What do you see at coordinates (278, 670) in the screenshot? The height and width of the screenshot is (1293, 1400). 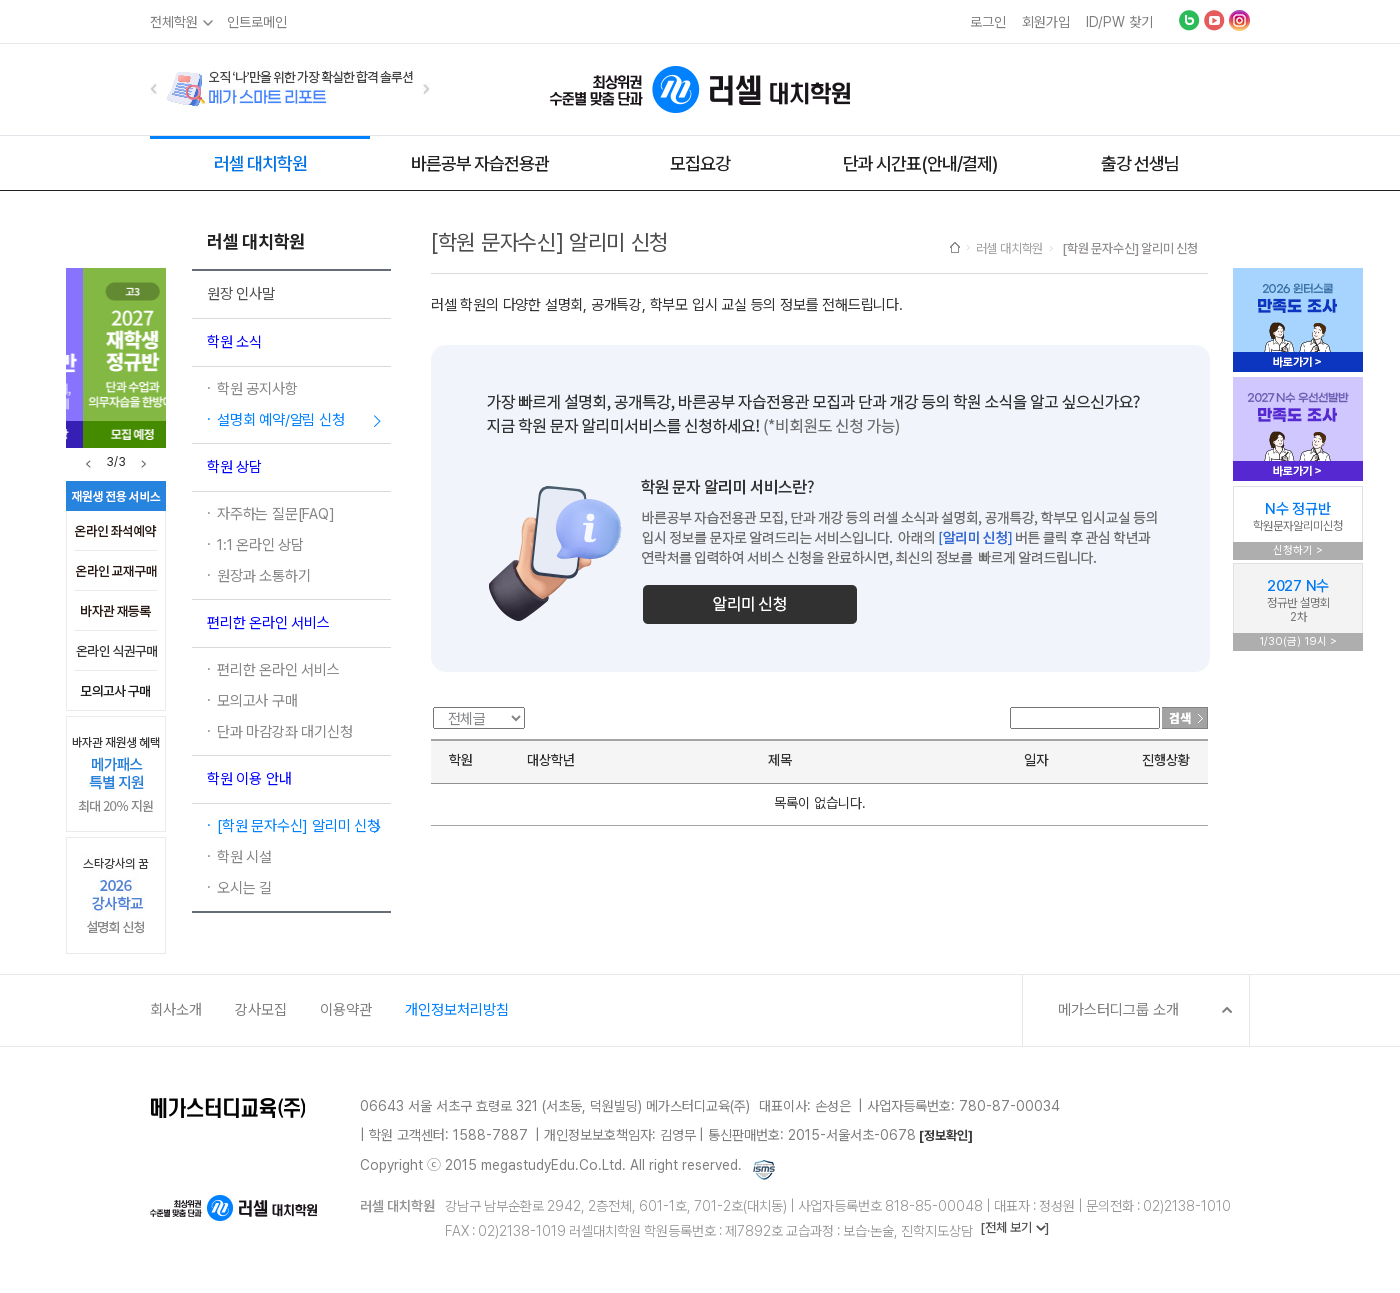 I see `편리한 온라인 서비스` at bounding box center [278, 670].